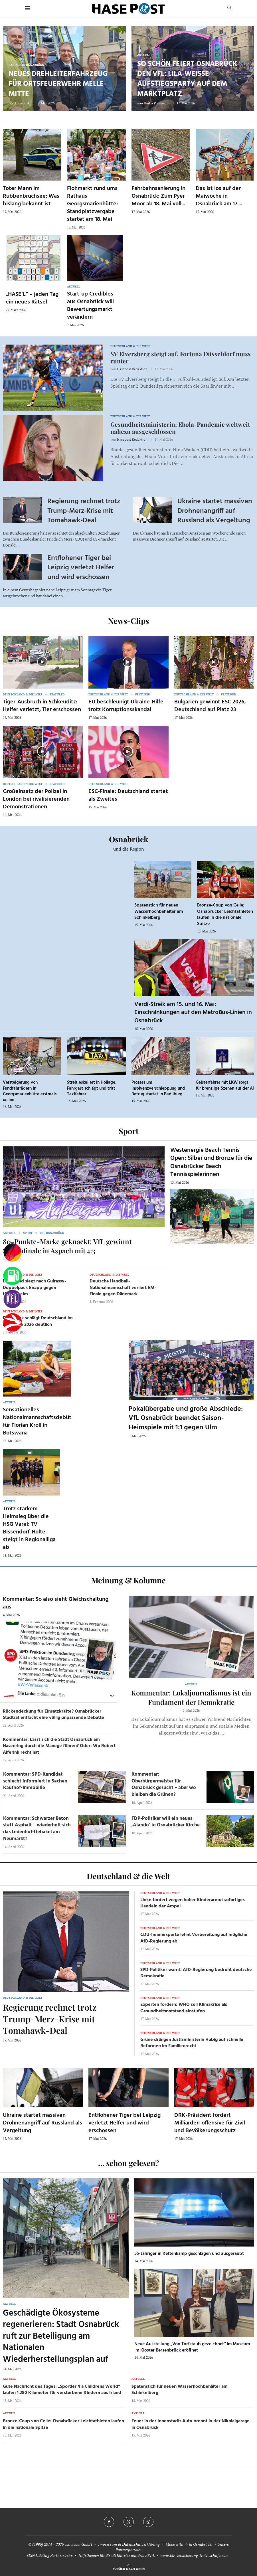 The width and height of the screenshot is (257, 2576). I want to click on SPD-Politiker warnt: AfD-Regierung bedroht deutsche Demokratie, so click(196, 1973).